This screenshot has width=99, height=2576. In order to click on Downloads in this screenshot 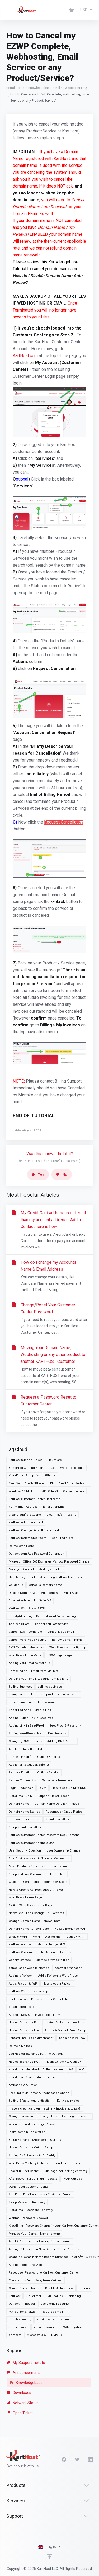, I will do `click(19, 2393)`.